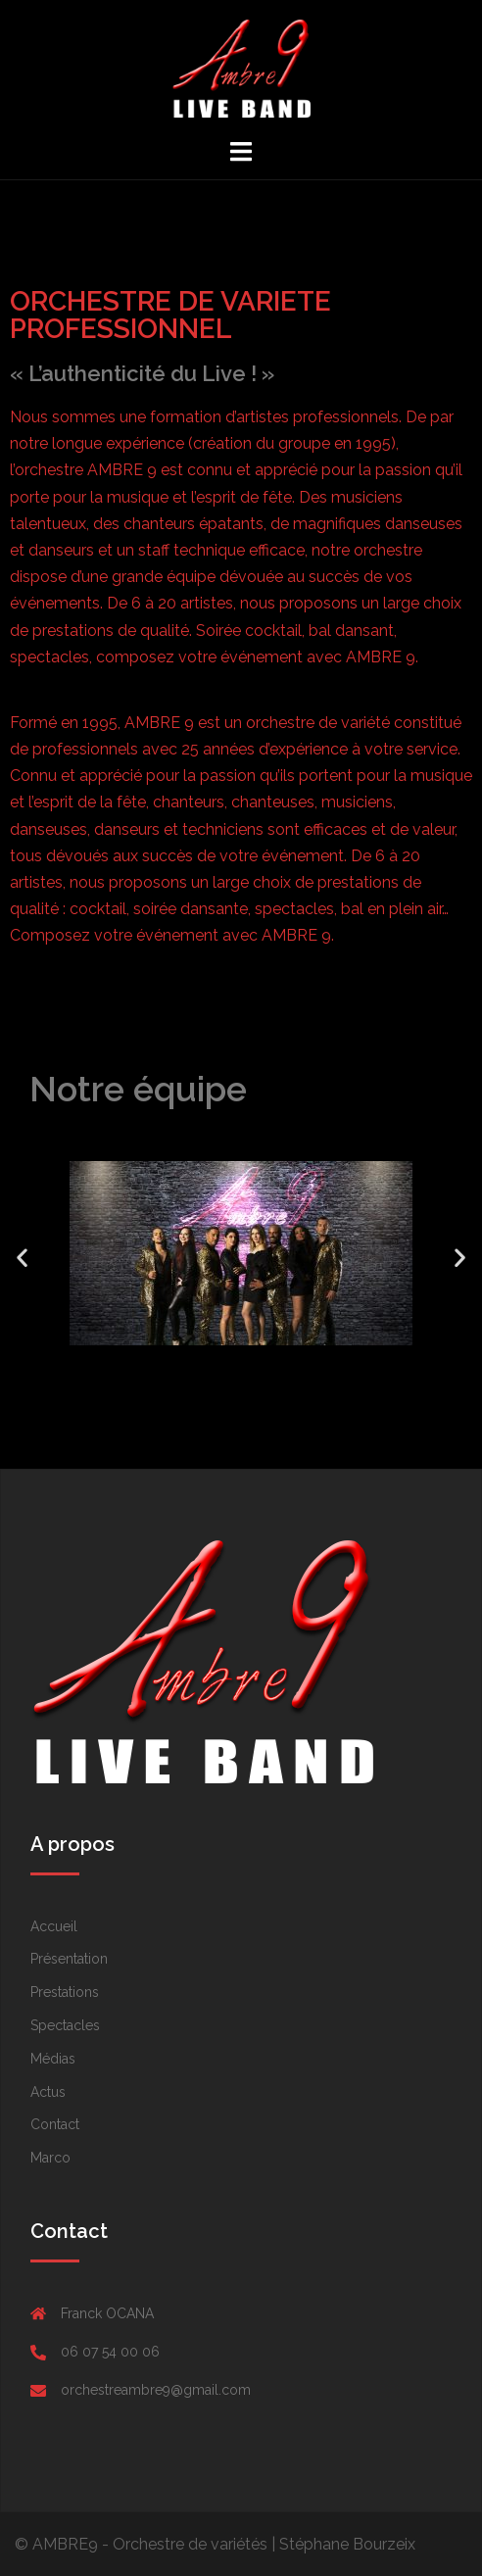 The height and width of the screenshot is (2576, 482). What do you see at coordinates (54, 2124) in the screenshot?
I see `Contact` at bounding box center [54, 2124].